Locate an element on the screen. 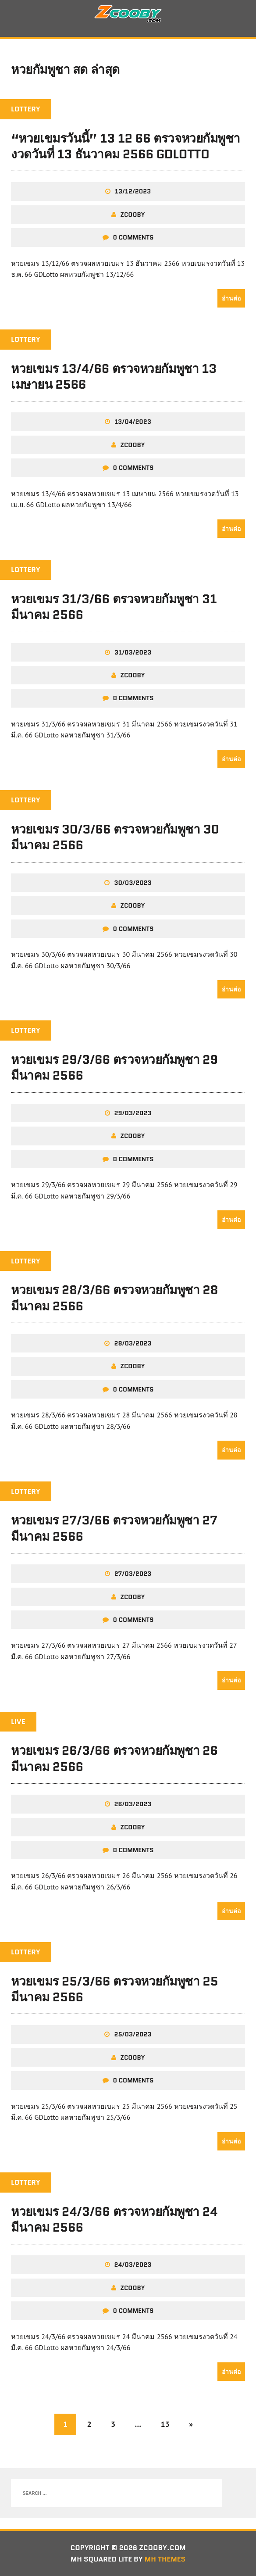 This screenshot has width=256, height=2576. หวยเขมร 13/4/66 ตรวจหวยกัมพูชา 13 เมษายน 2566 is located at coordinates (114, 376).